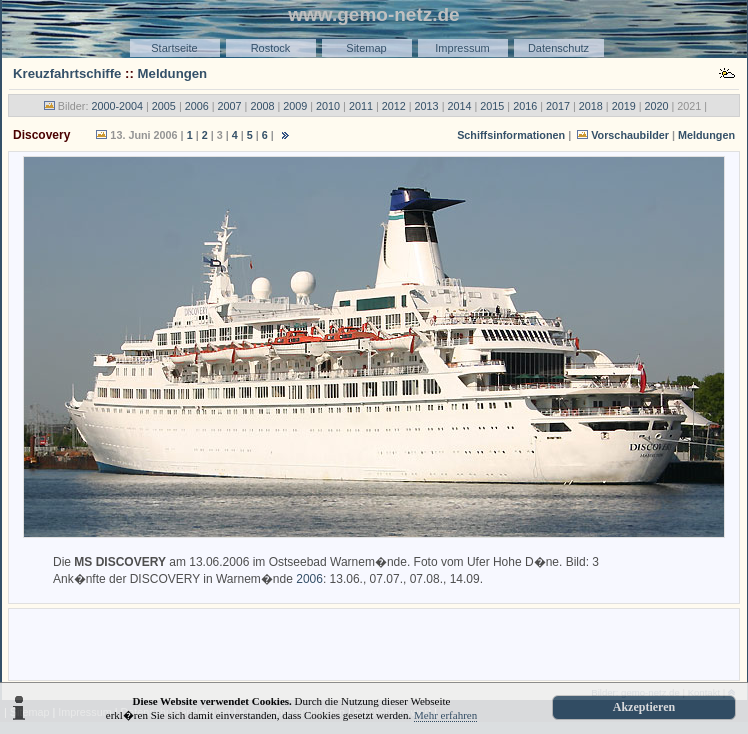 The height and width of the screenshot is (734, 748). I want to click on Akzeptieren, so click(644, 707).